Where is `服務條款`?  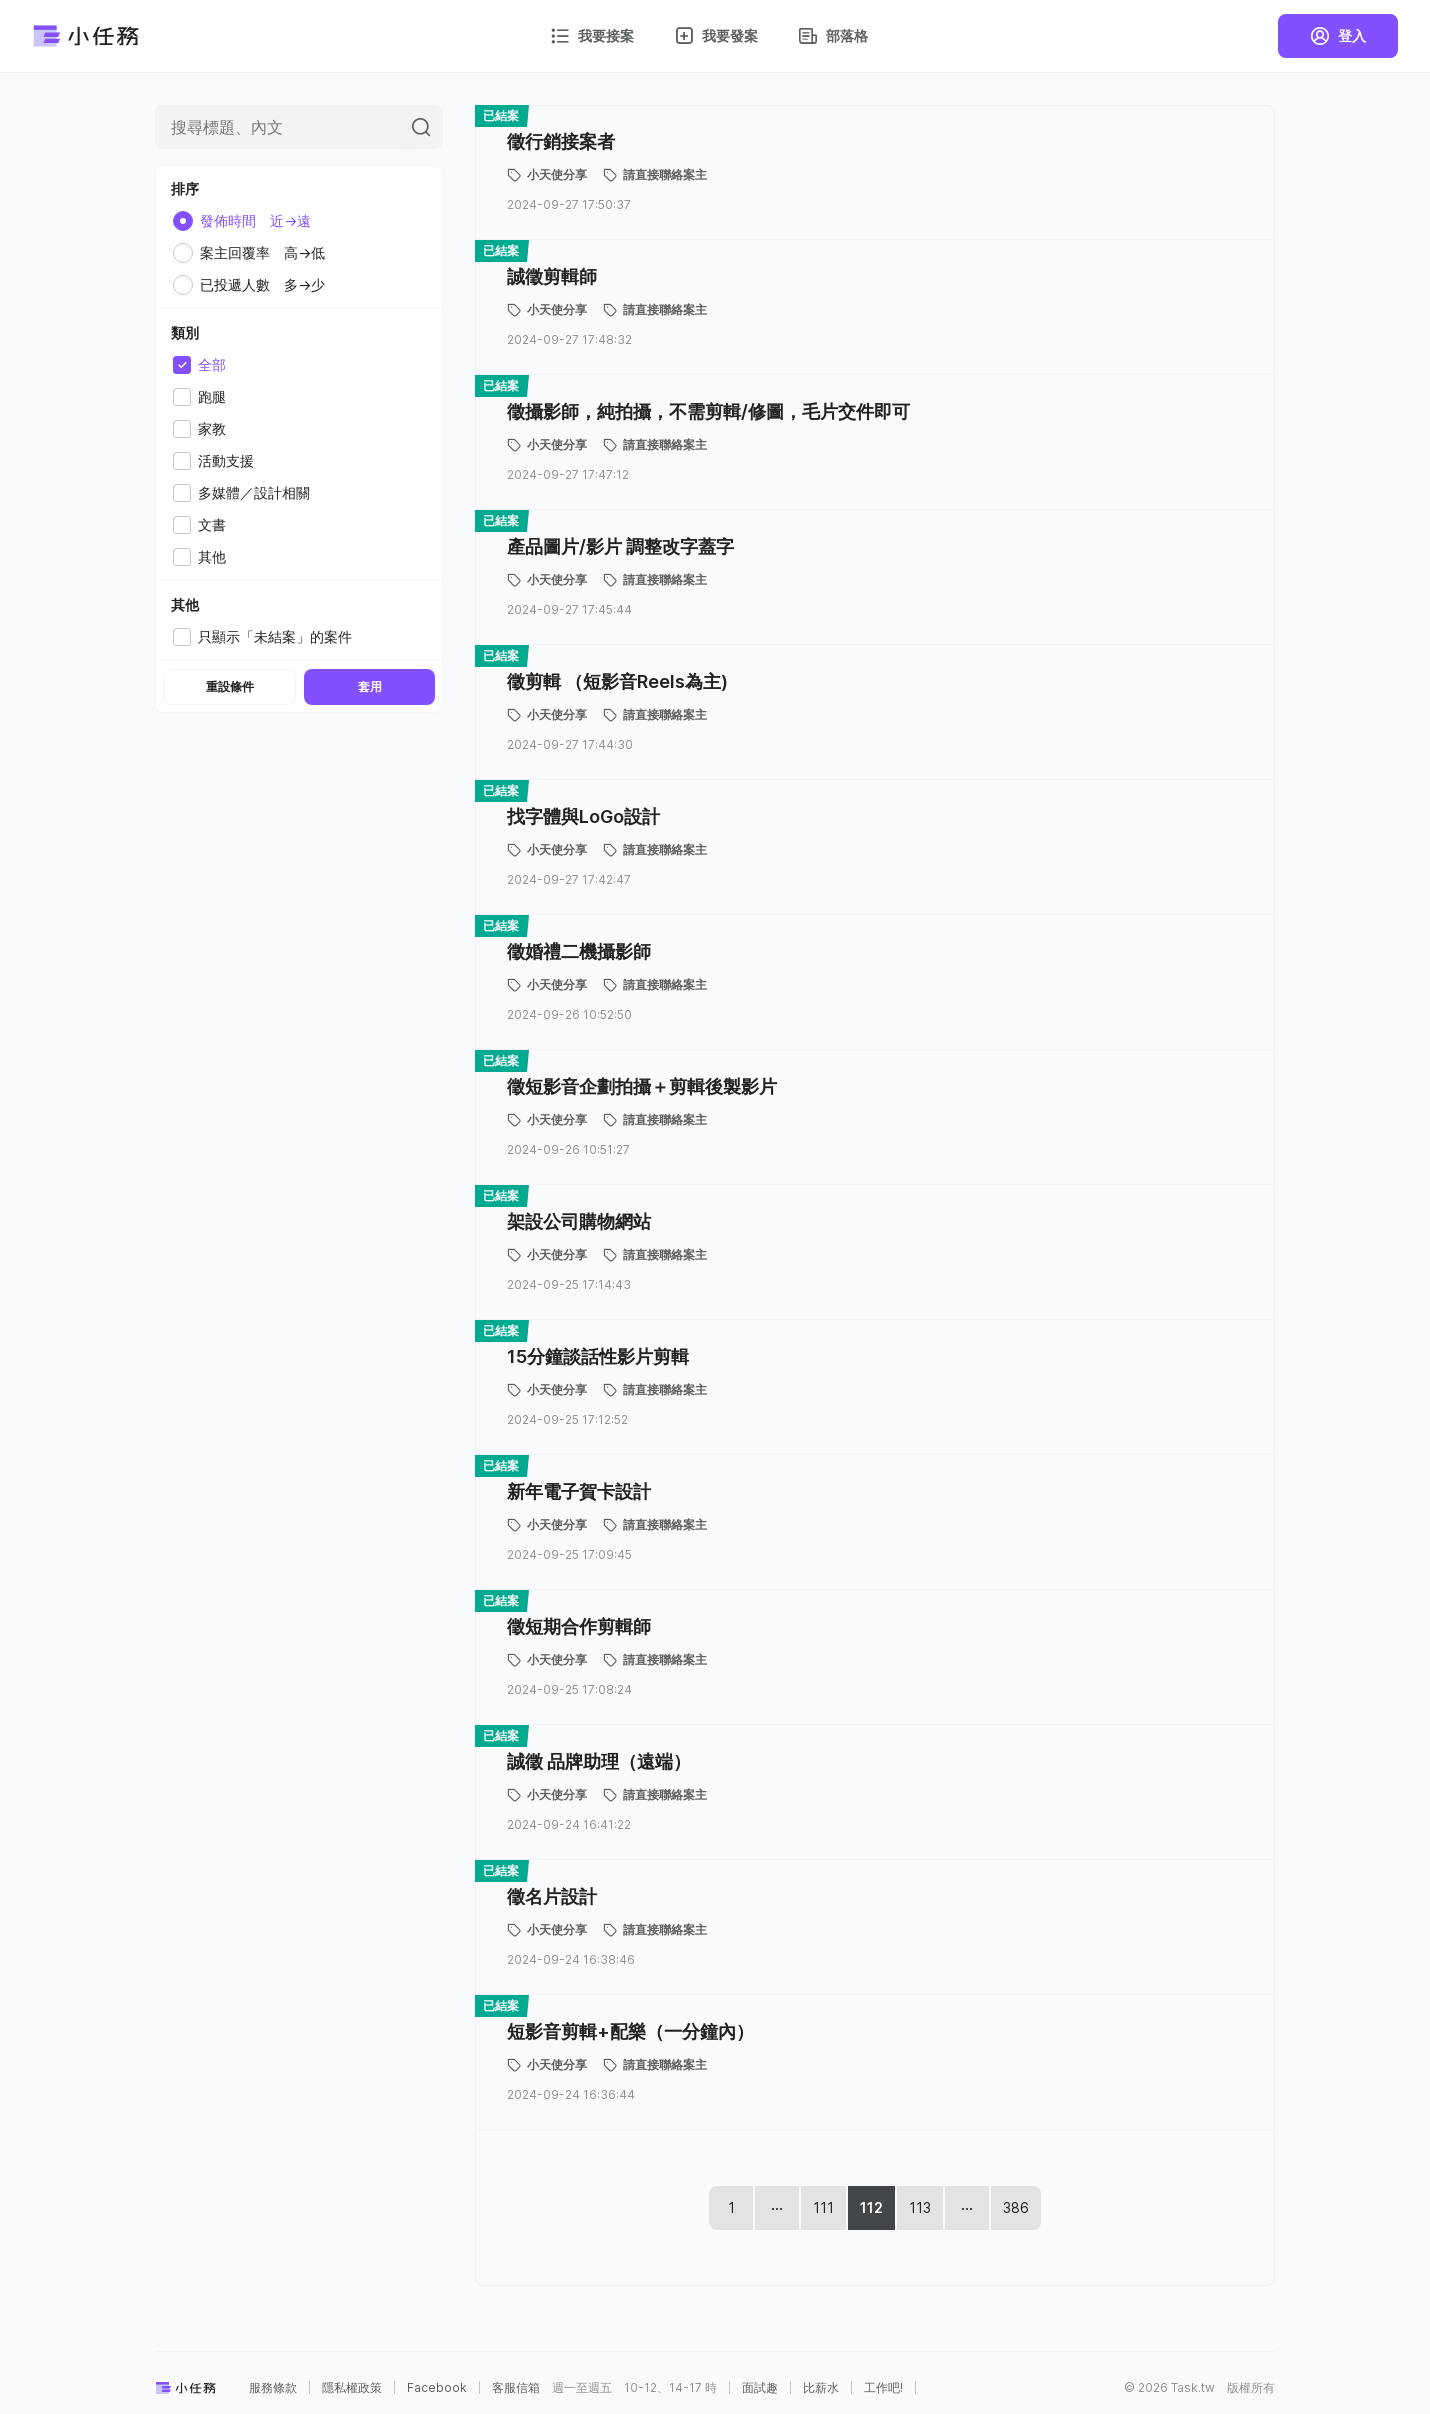 服務條款 is located at coordinates (273, 2388).